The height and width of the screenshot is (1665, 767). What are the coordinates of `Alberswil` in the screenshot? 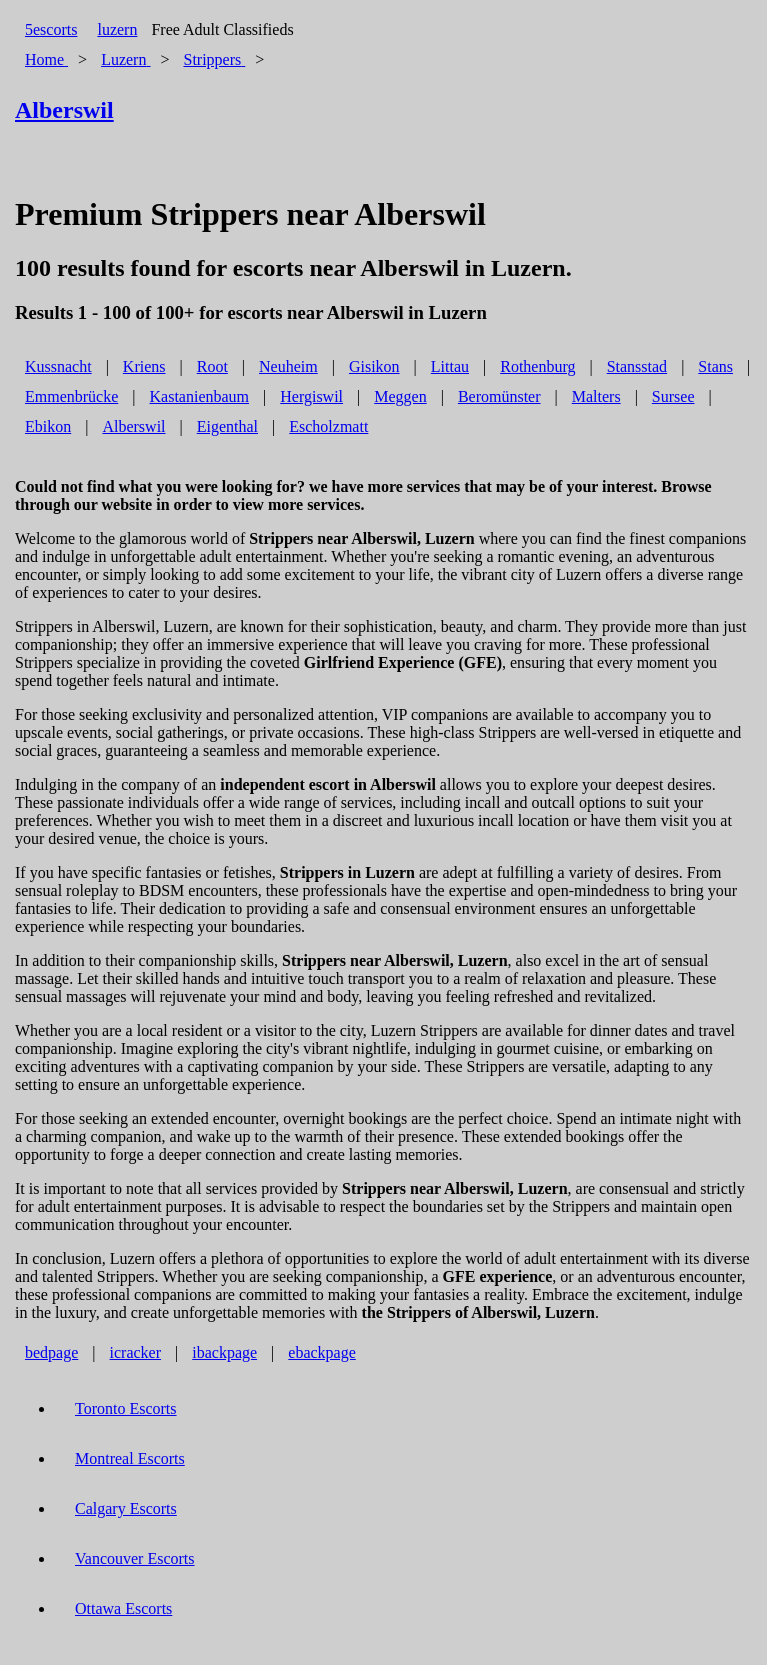 It's located at (133, 426).